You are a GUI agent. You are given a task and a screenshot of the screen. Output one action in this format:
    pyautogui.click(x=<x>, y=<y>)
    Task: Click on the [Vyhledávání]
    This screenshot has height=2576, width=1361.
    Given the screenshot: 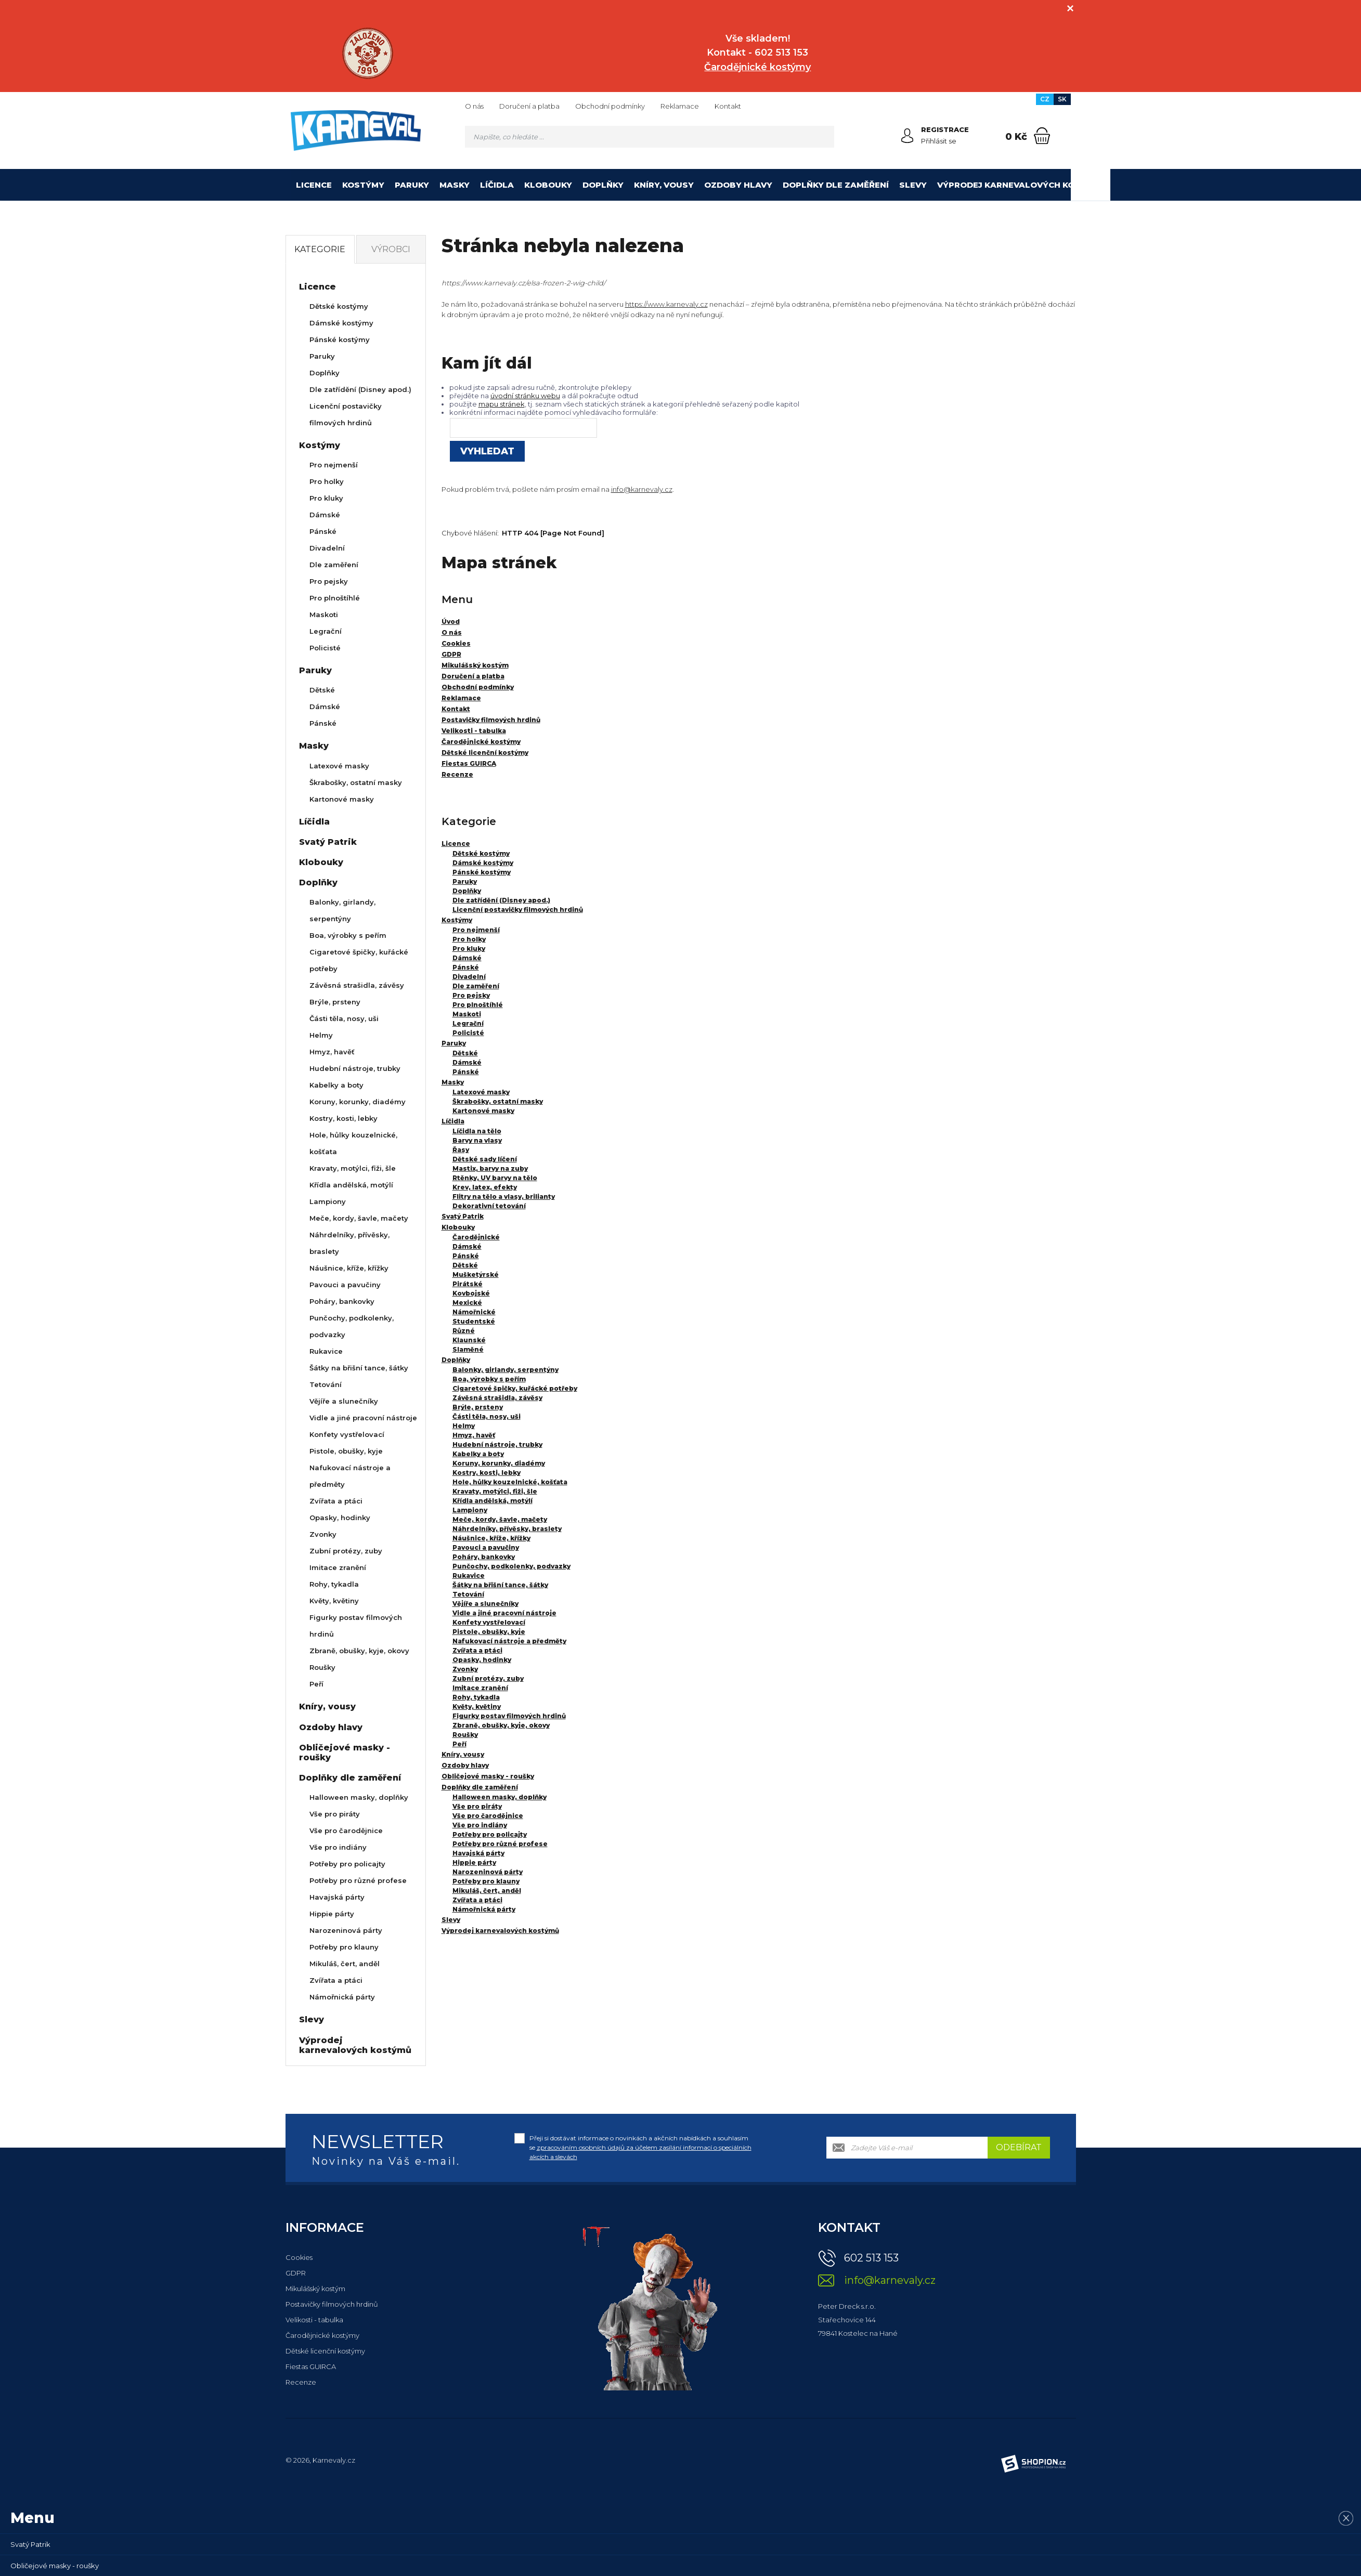 What is the action you would take?
    pyautogui.click(x=649, y=137)
    